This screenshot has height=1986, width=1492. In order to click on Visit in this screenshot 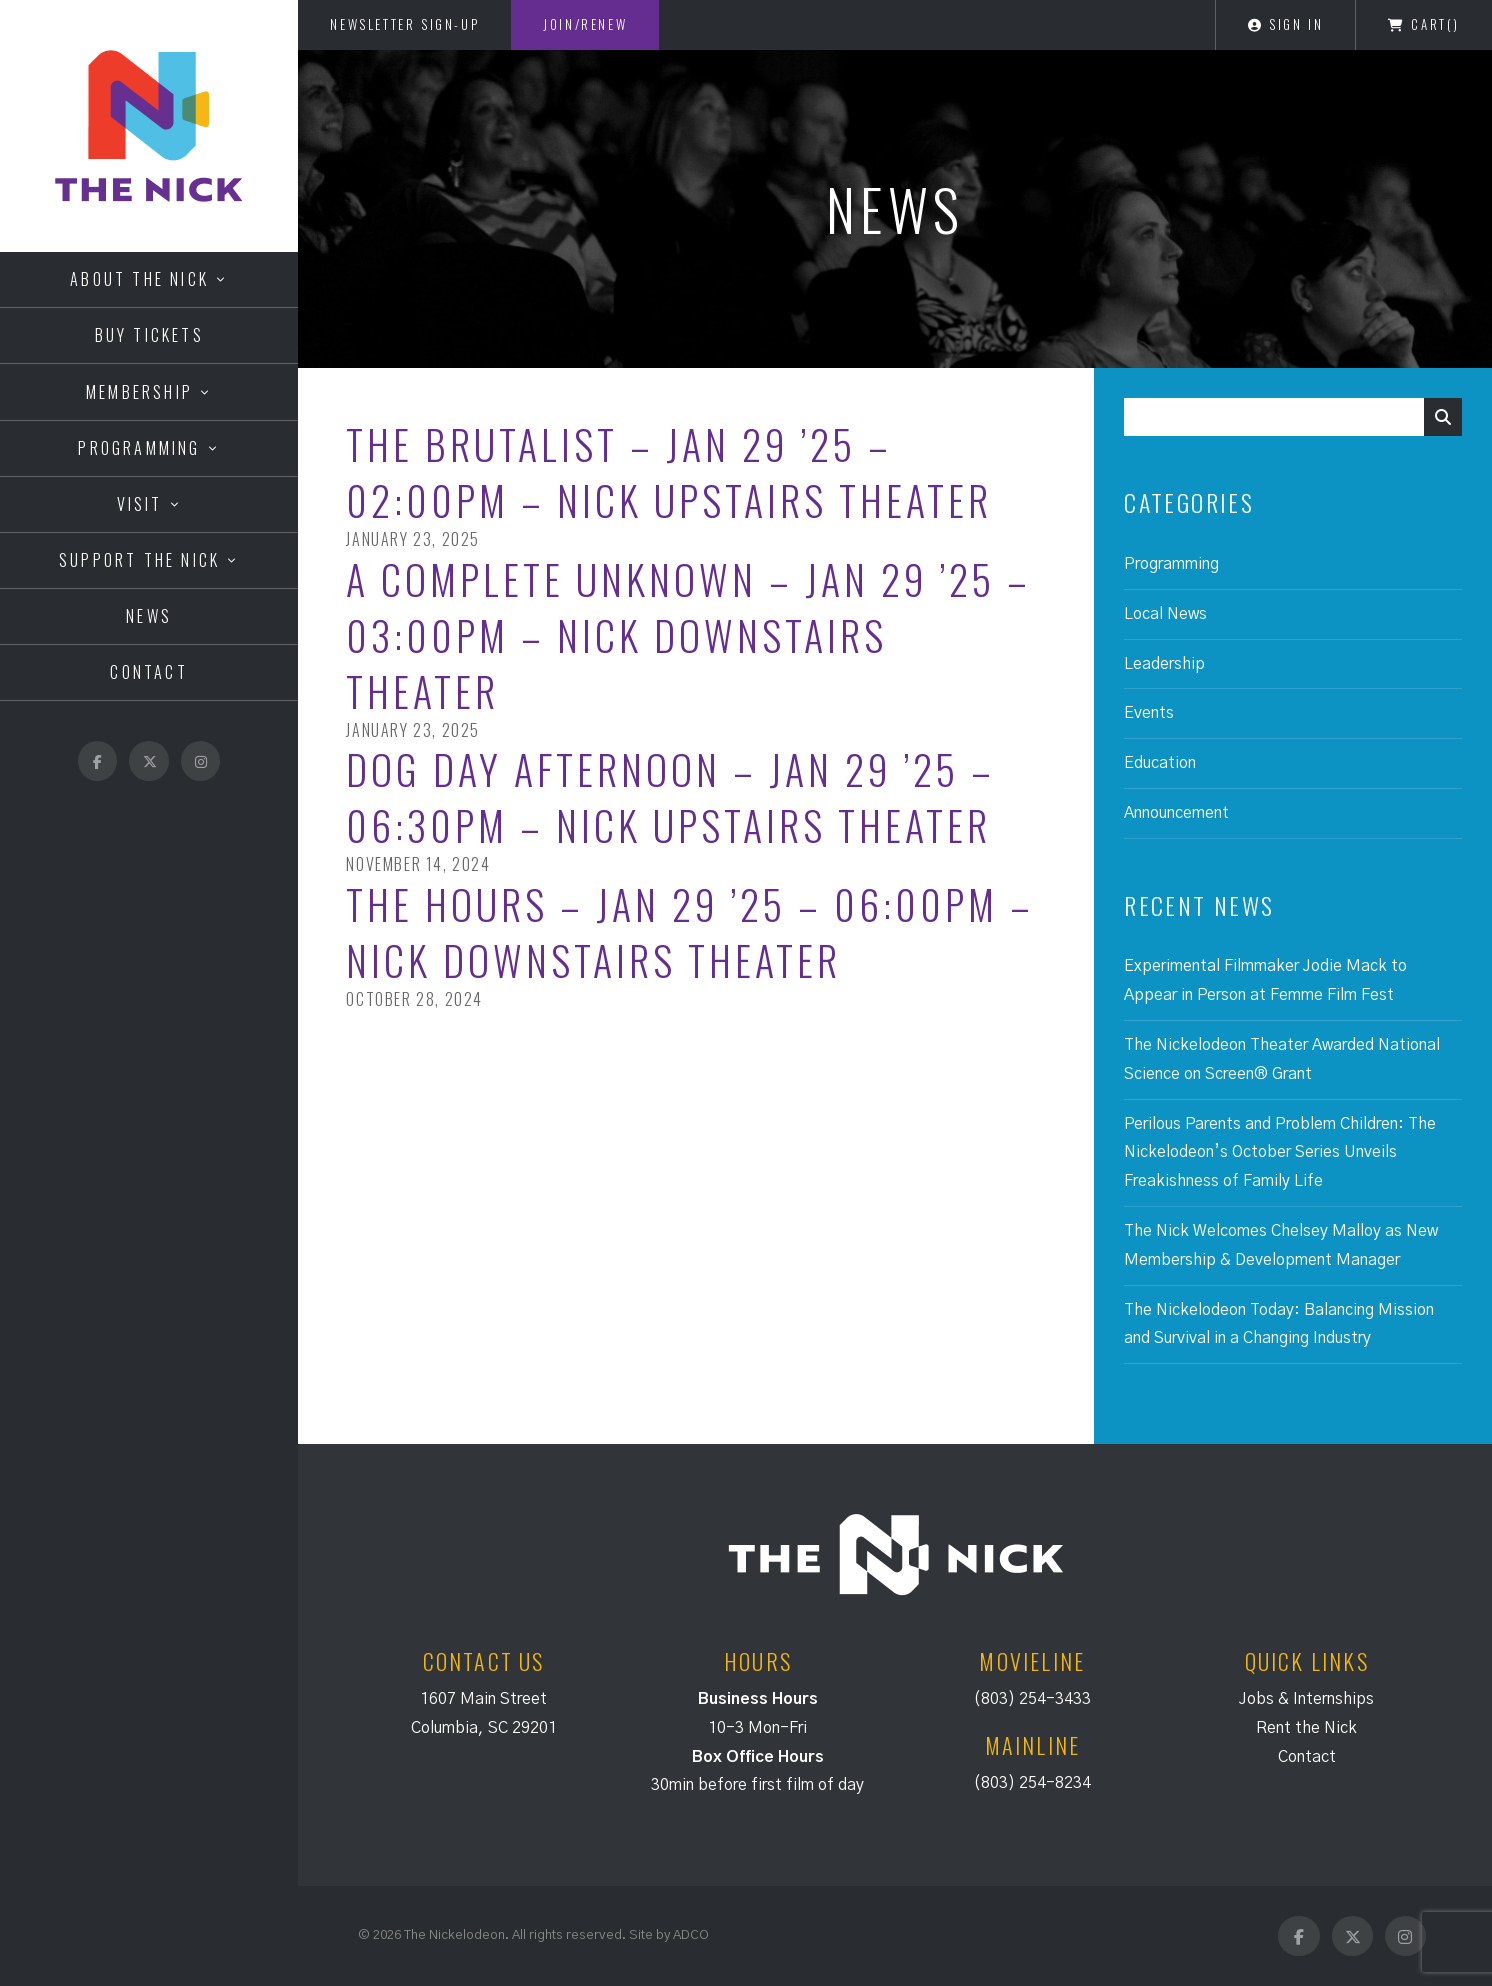, I will do `click(140, 504)`.